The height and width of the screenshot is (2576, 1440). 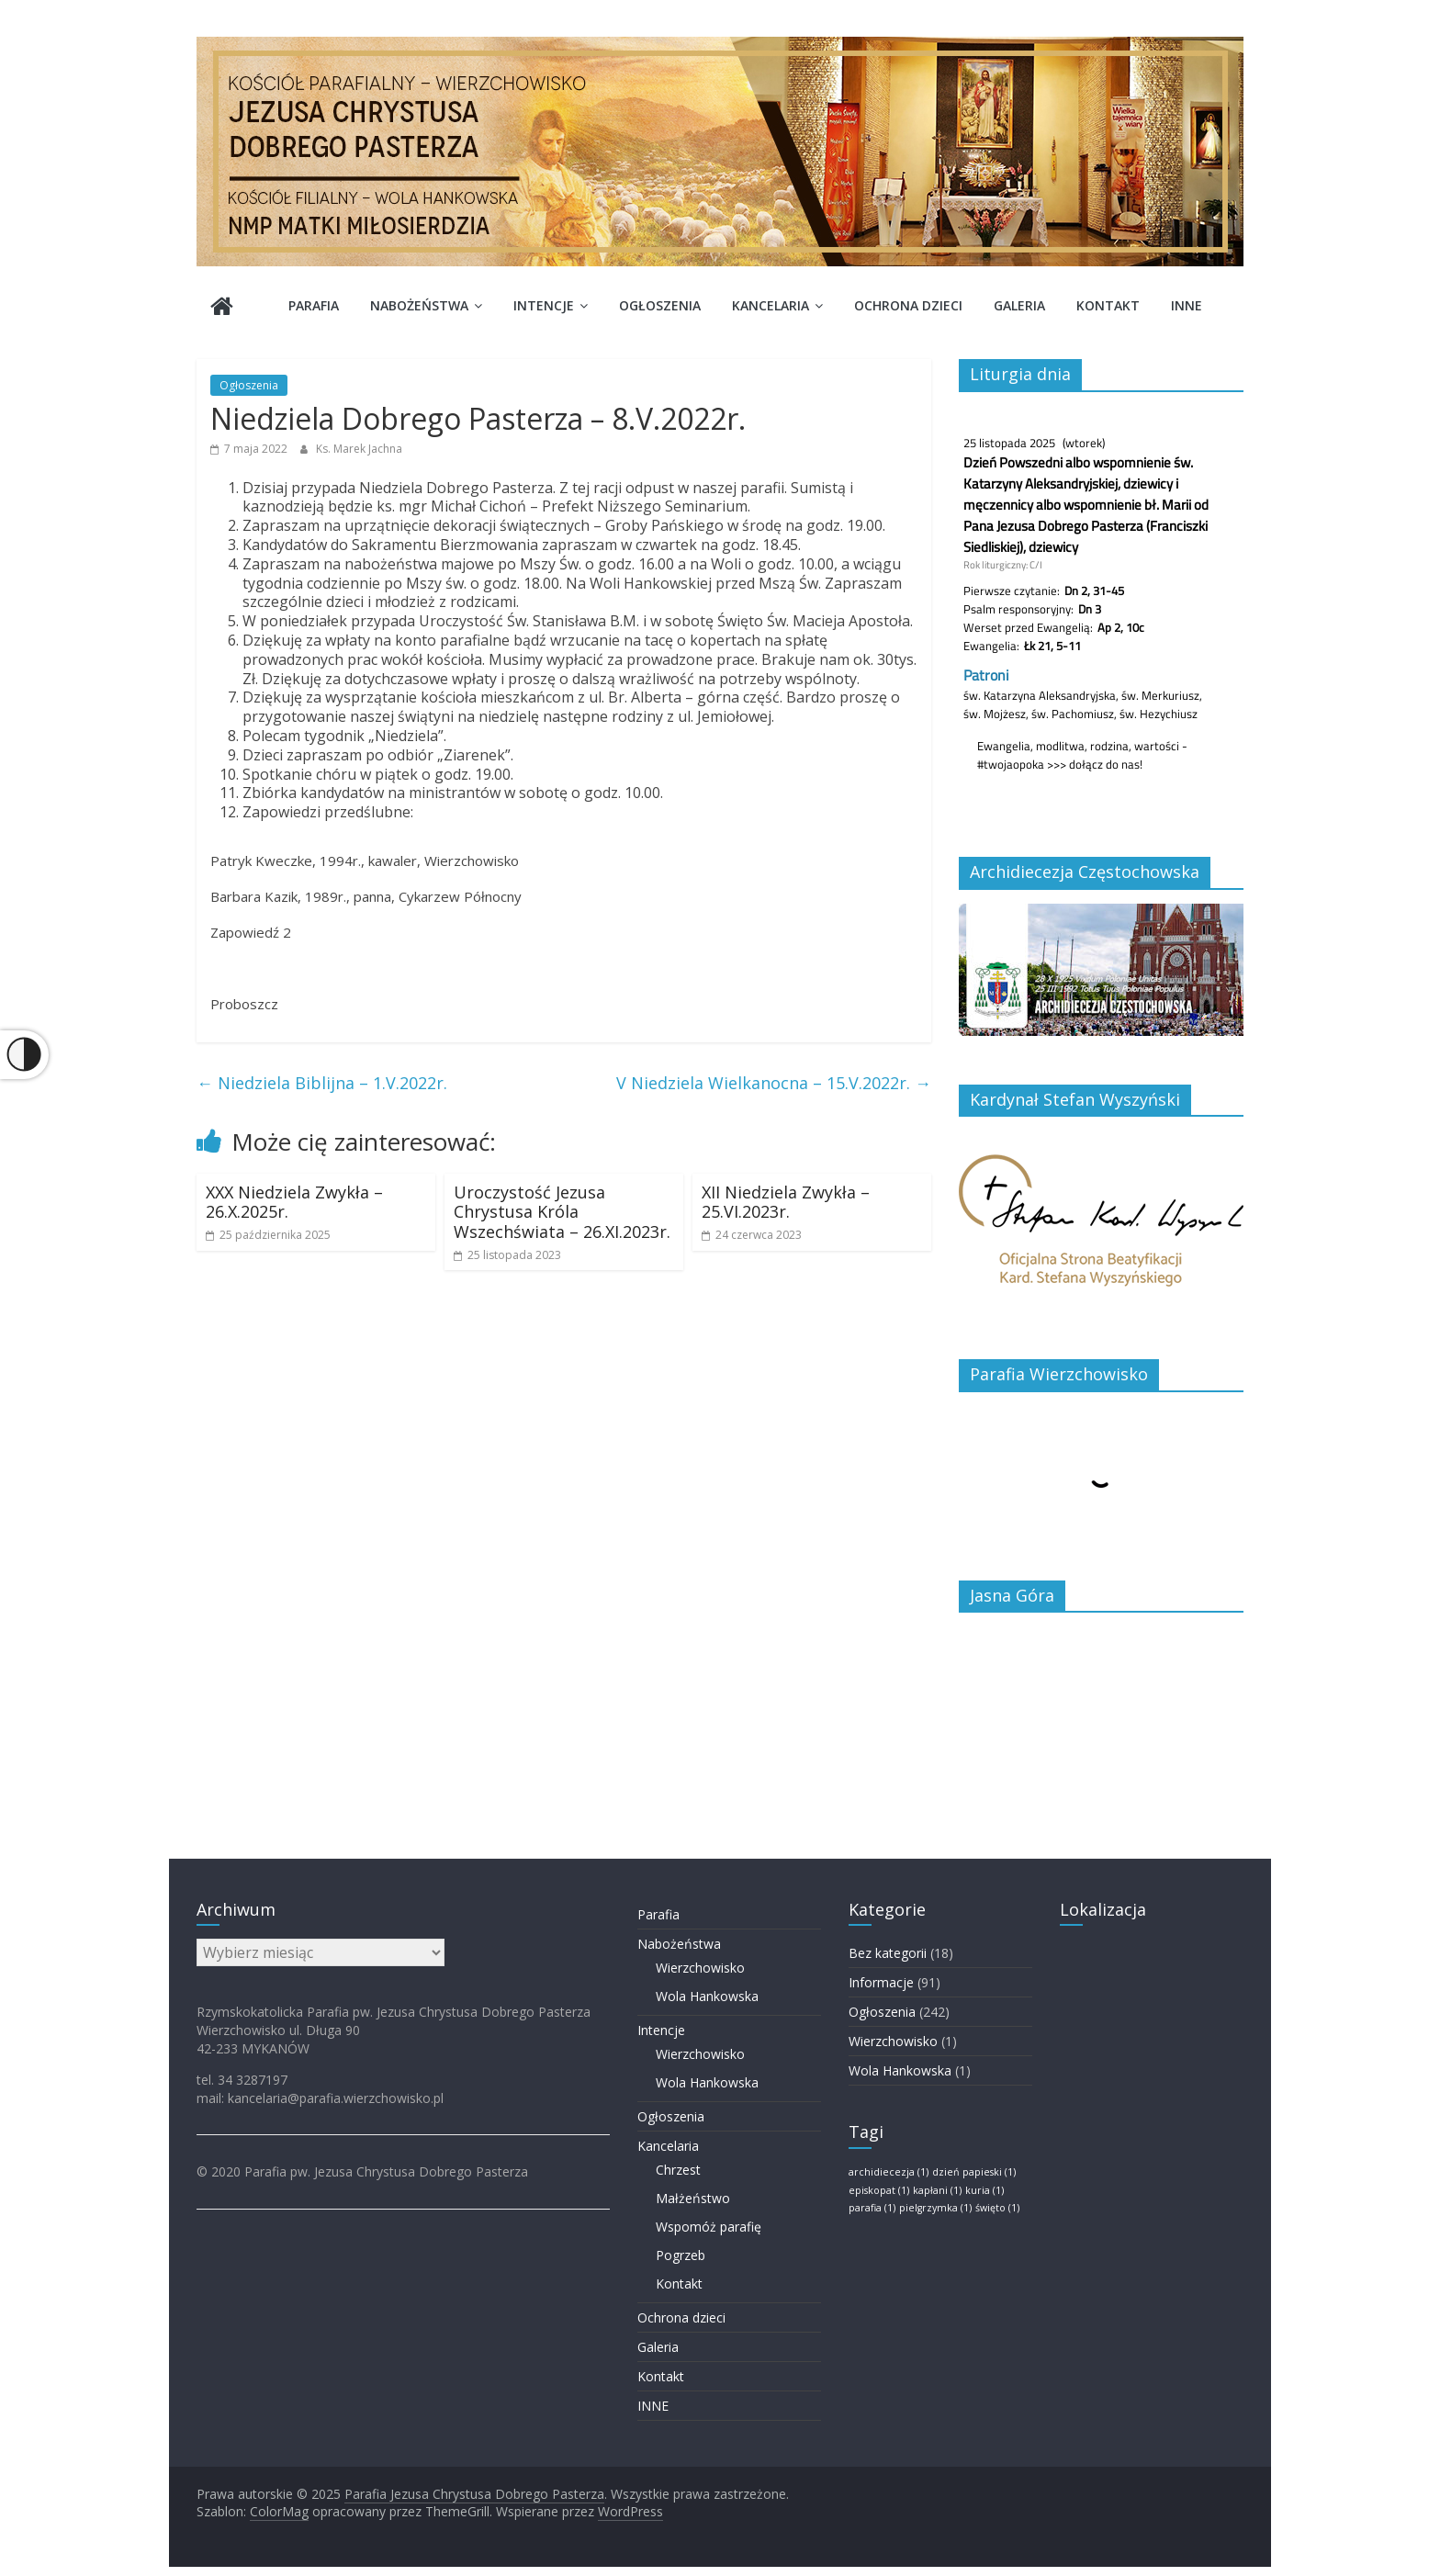 I want to click on Ogłoszenia, so click(x=660, y=305).